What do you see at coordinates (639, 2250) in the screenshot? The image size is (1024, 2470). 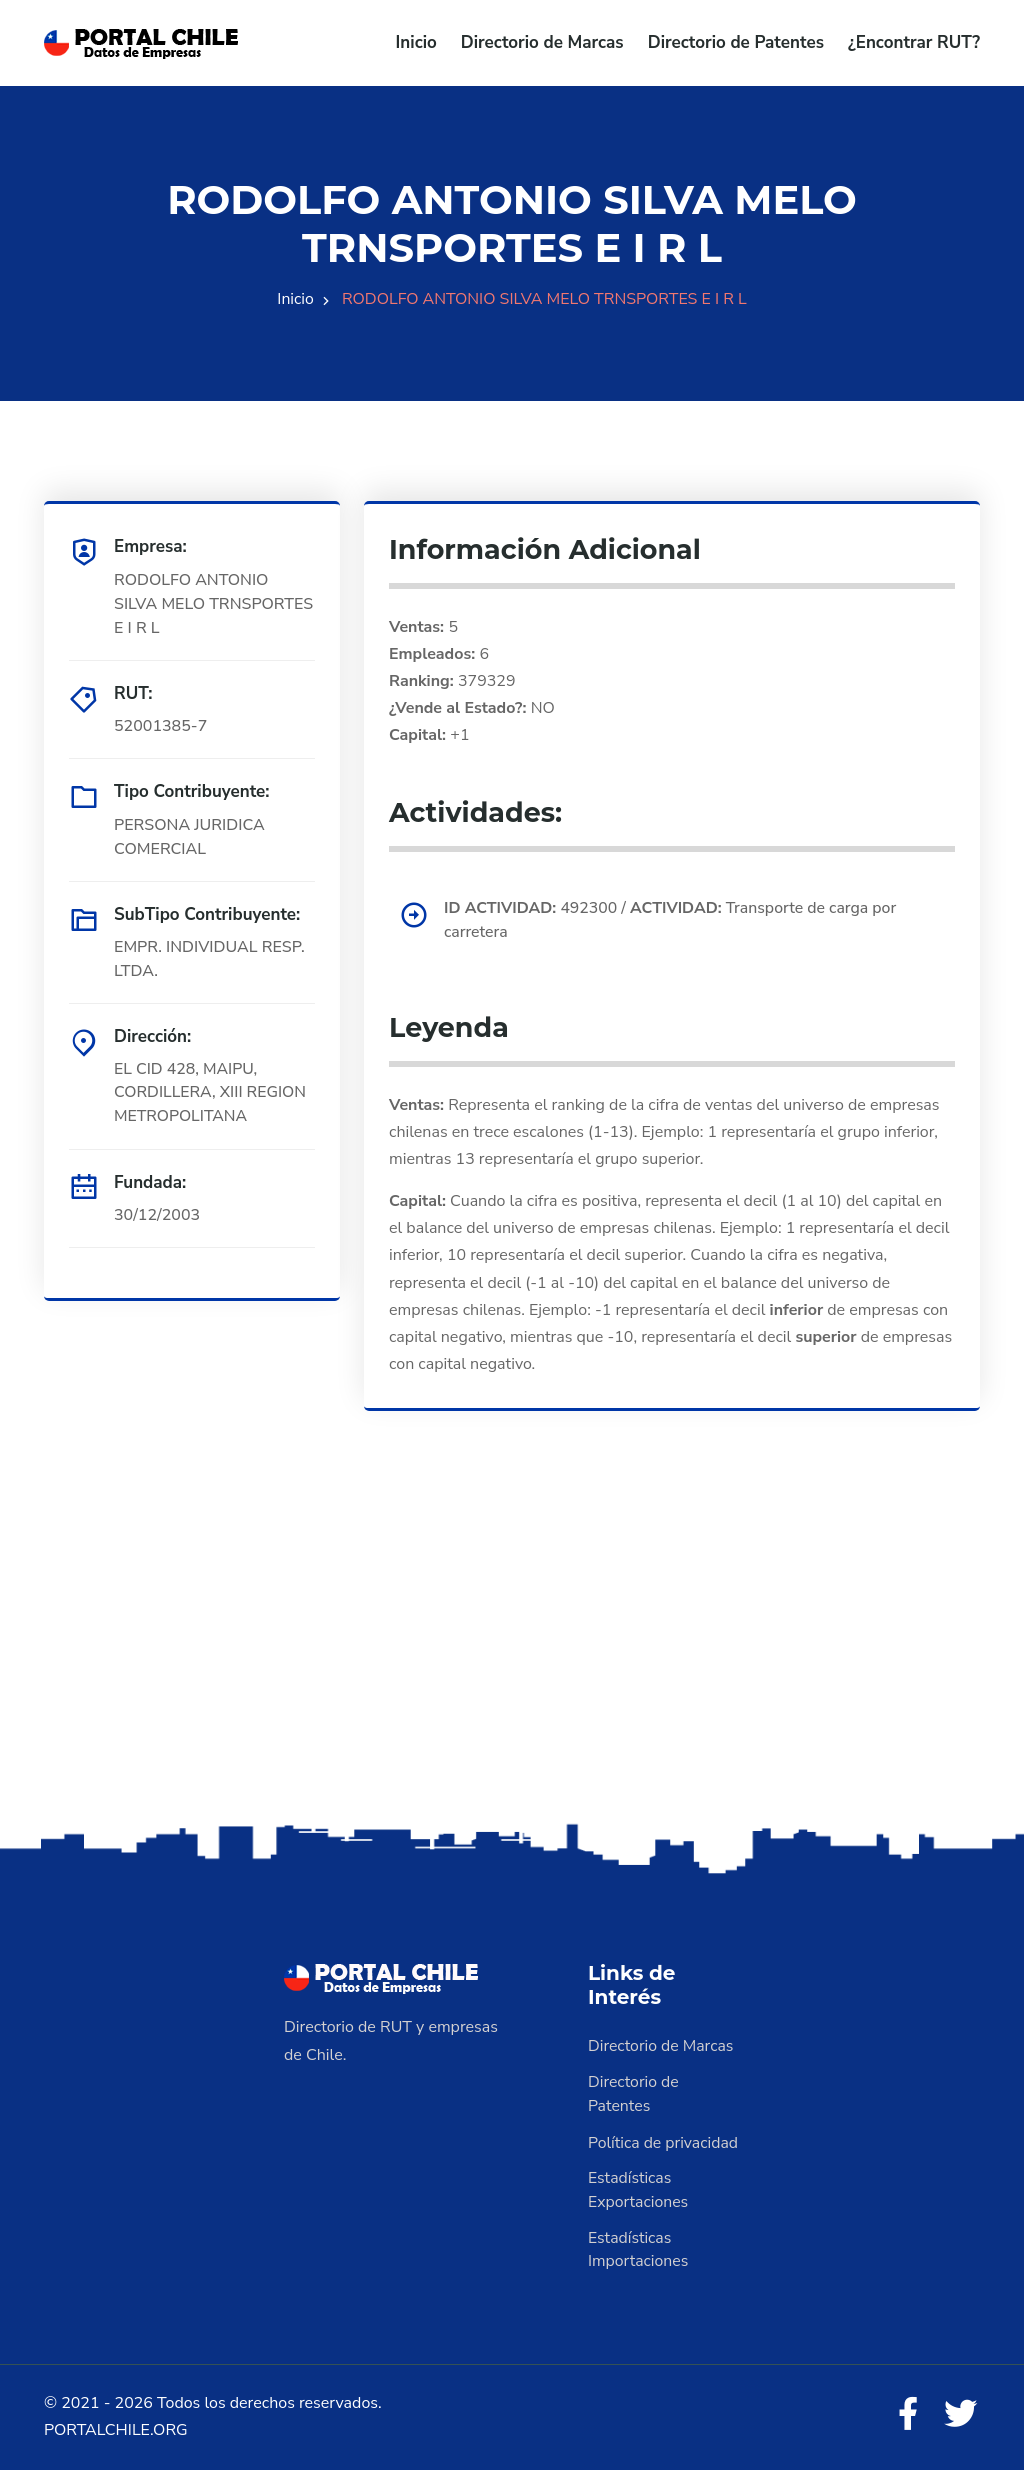 I see `Estadísticas Importaciones` at bounding box center [639, 2250].